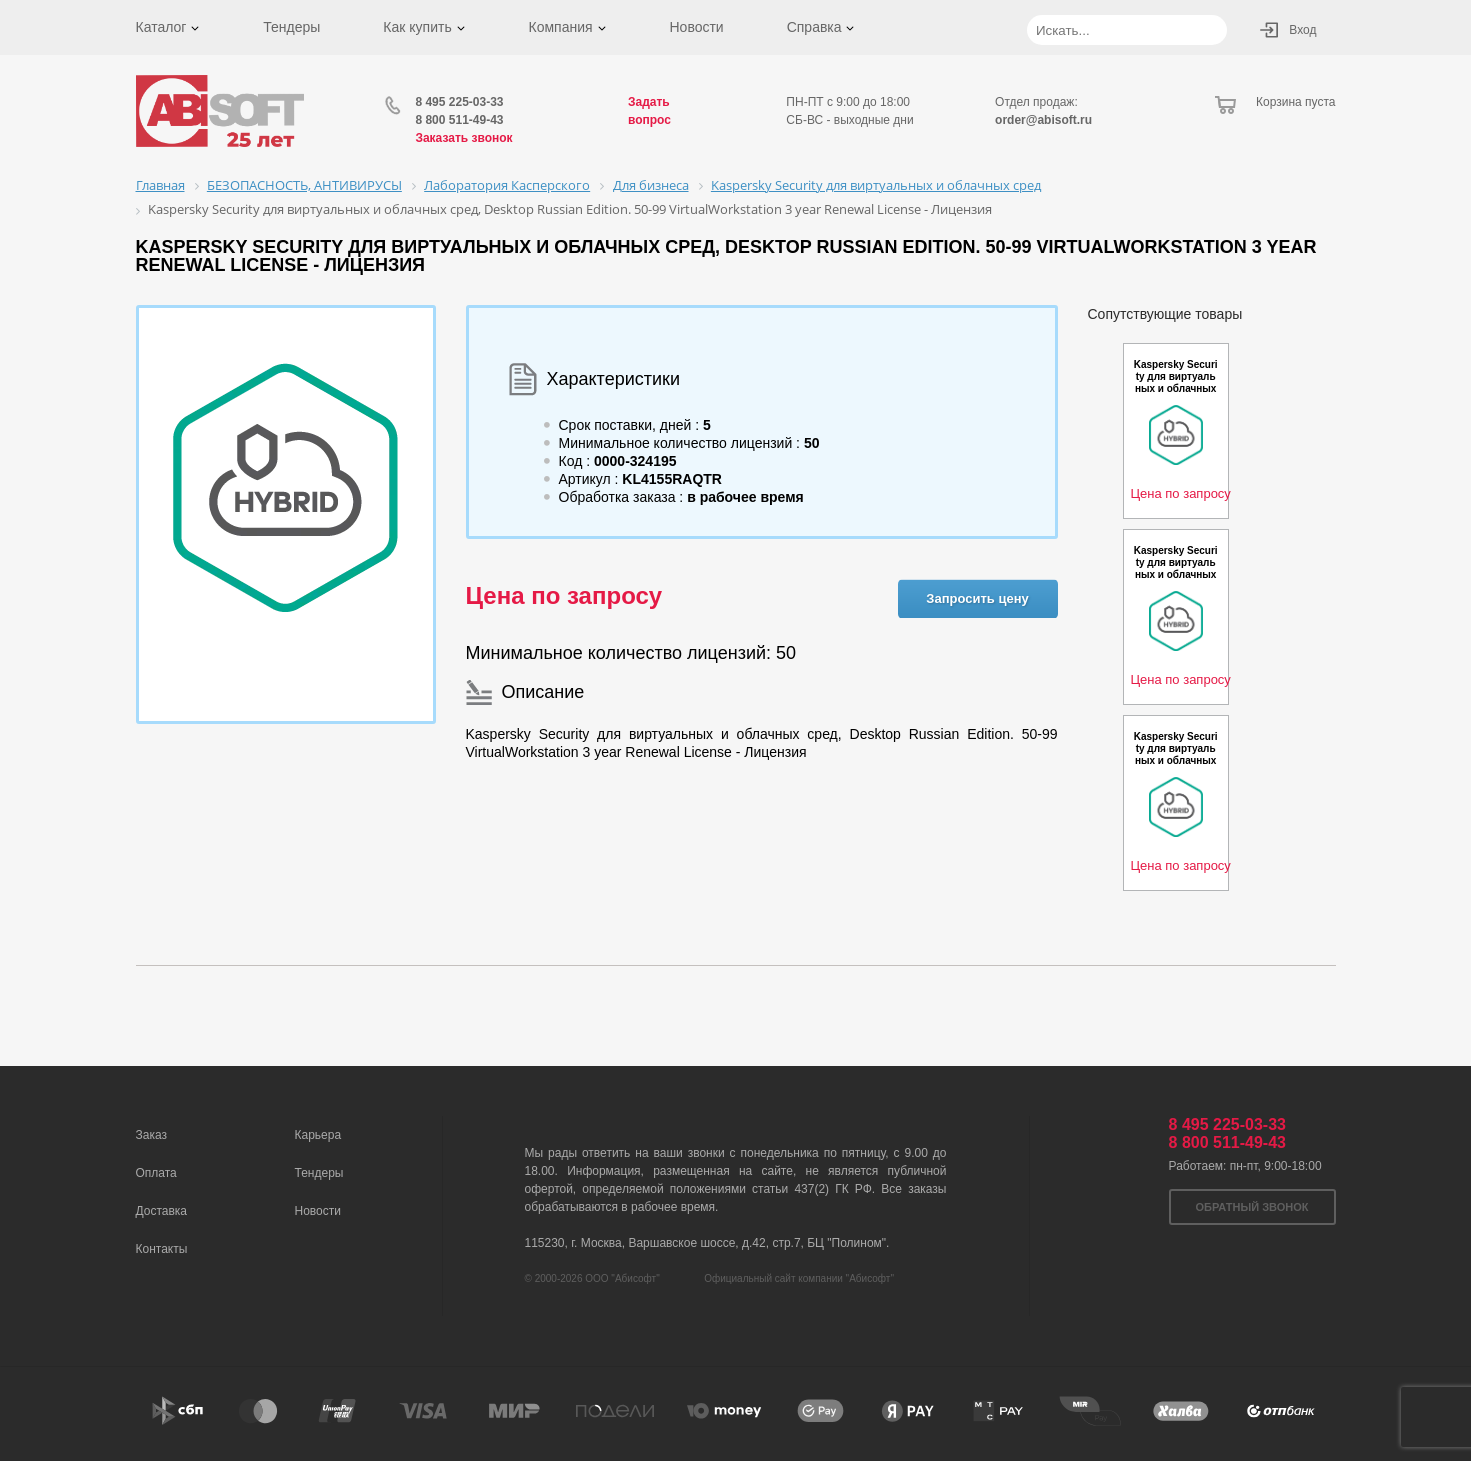 This screenshot has width=1471, height=1461. Describe the element at coordinates (696, 27) in the screenshot. I see `Новости` at that location.